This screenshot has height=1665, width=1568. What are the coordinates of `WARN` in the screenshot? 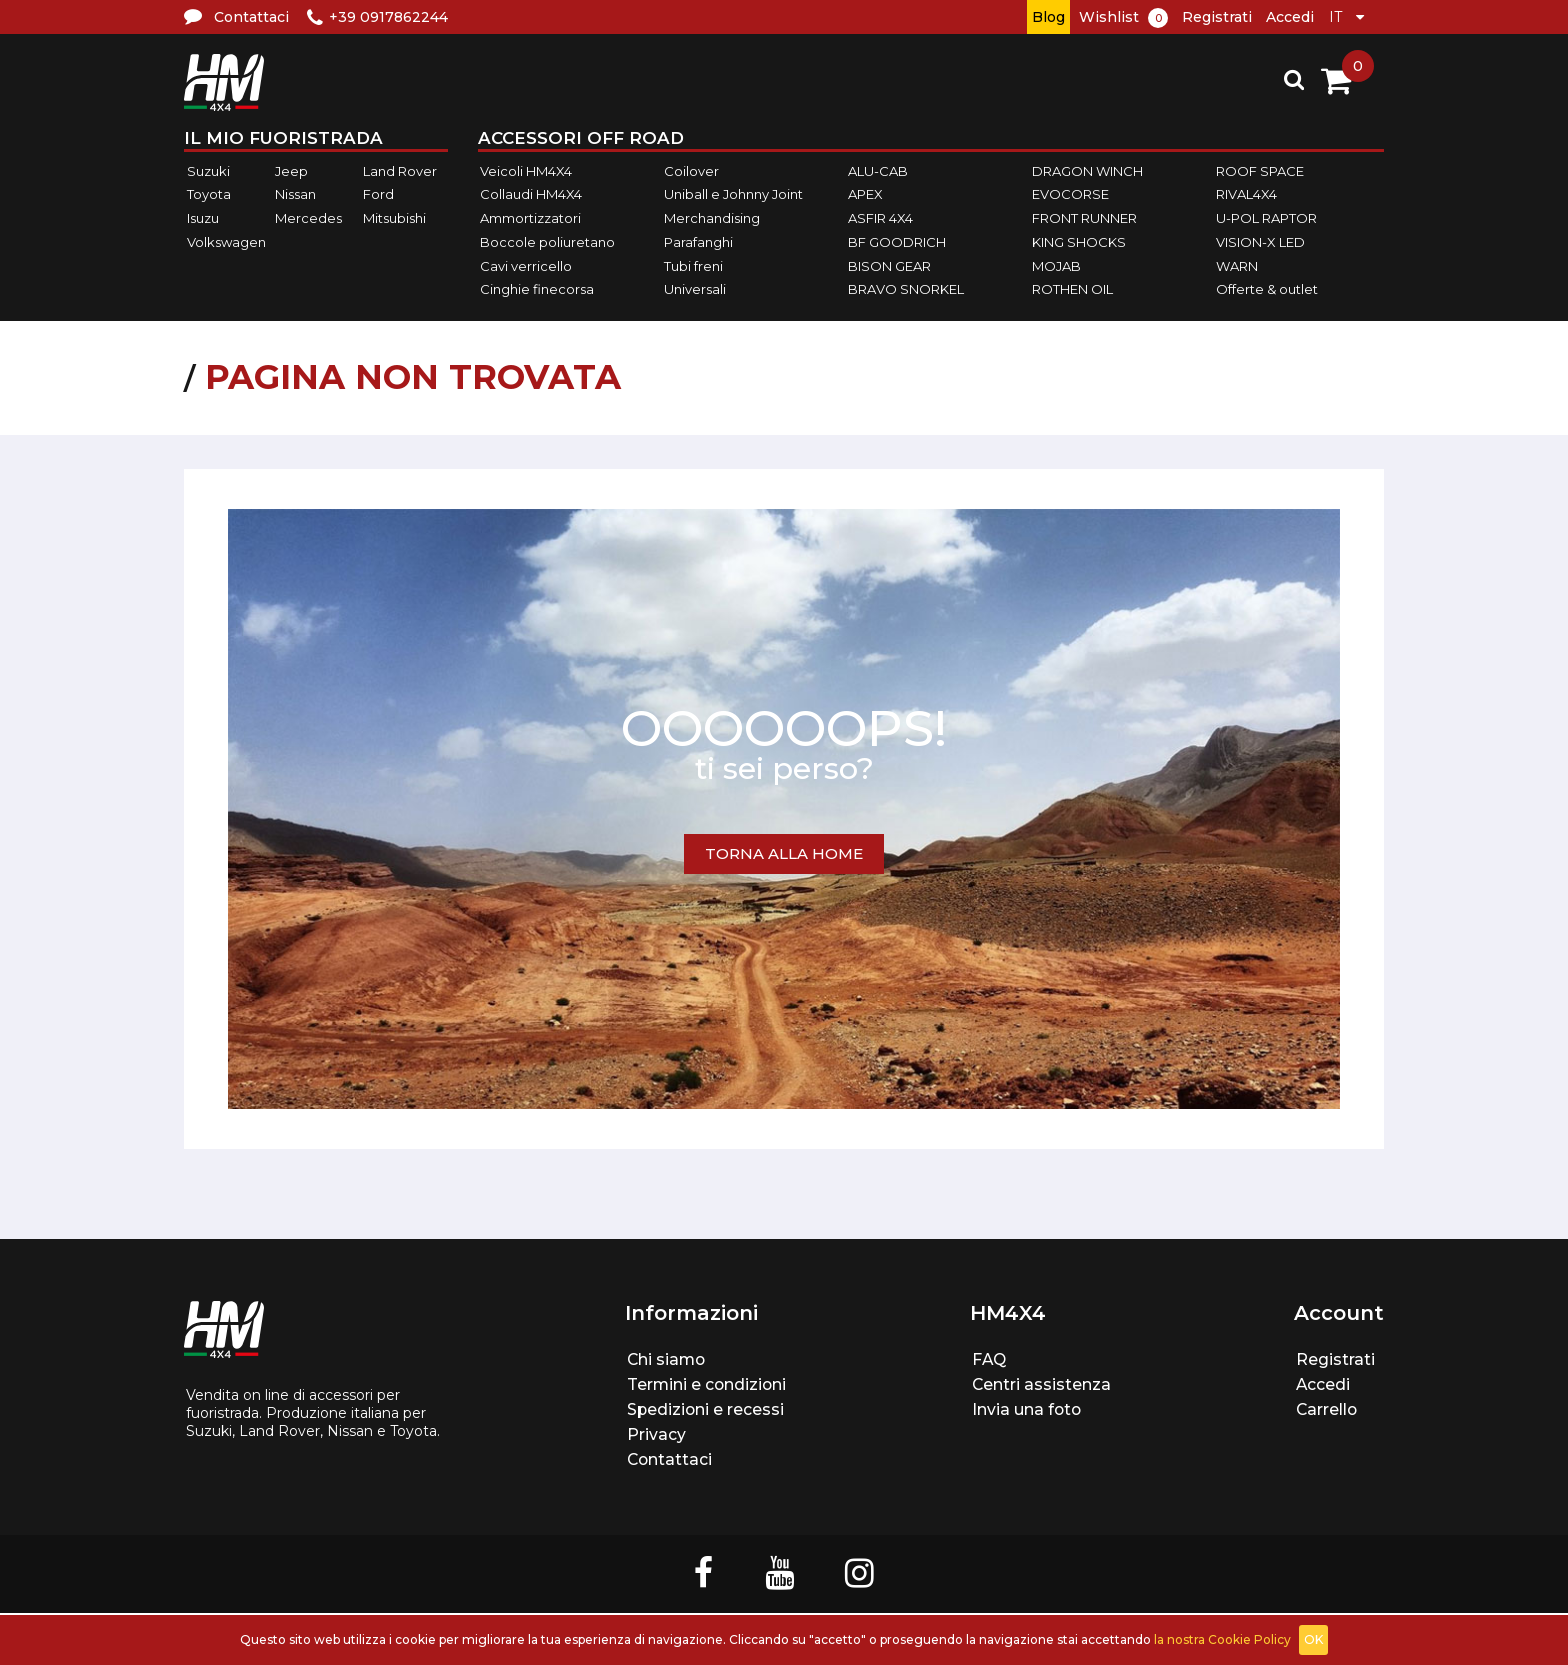 It's located at (1237, 266).